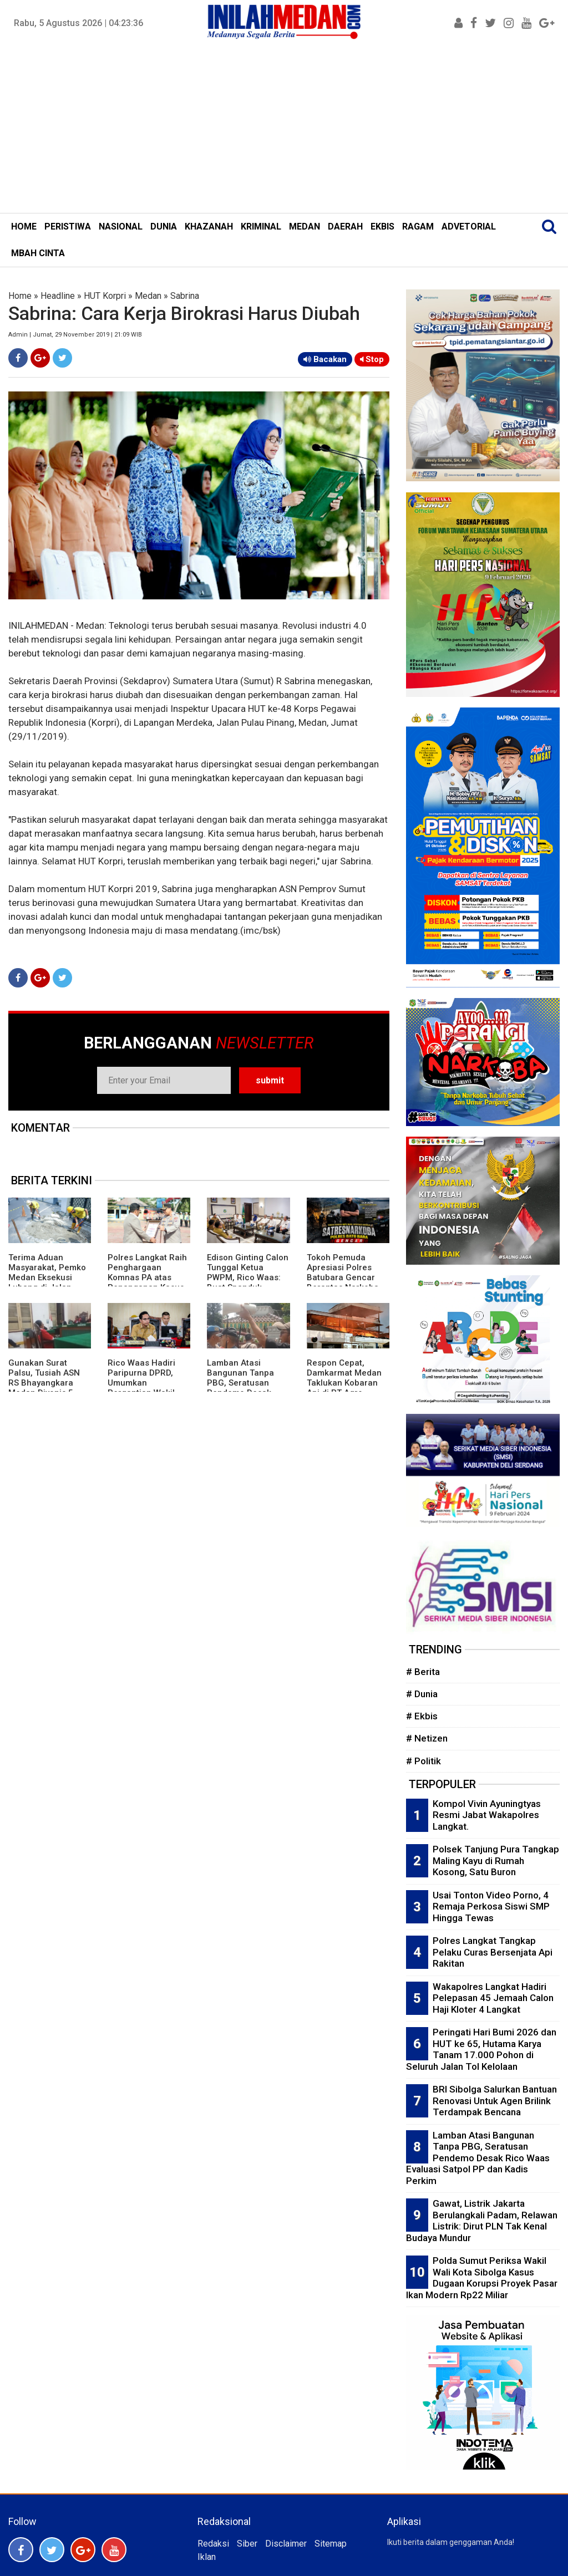  What do you see at coordinates (261, 226) in the screenshot?
I see `KRIMINAL` at bounding box center [261, 226].